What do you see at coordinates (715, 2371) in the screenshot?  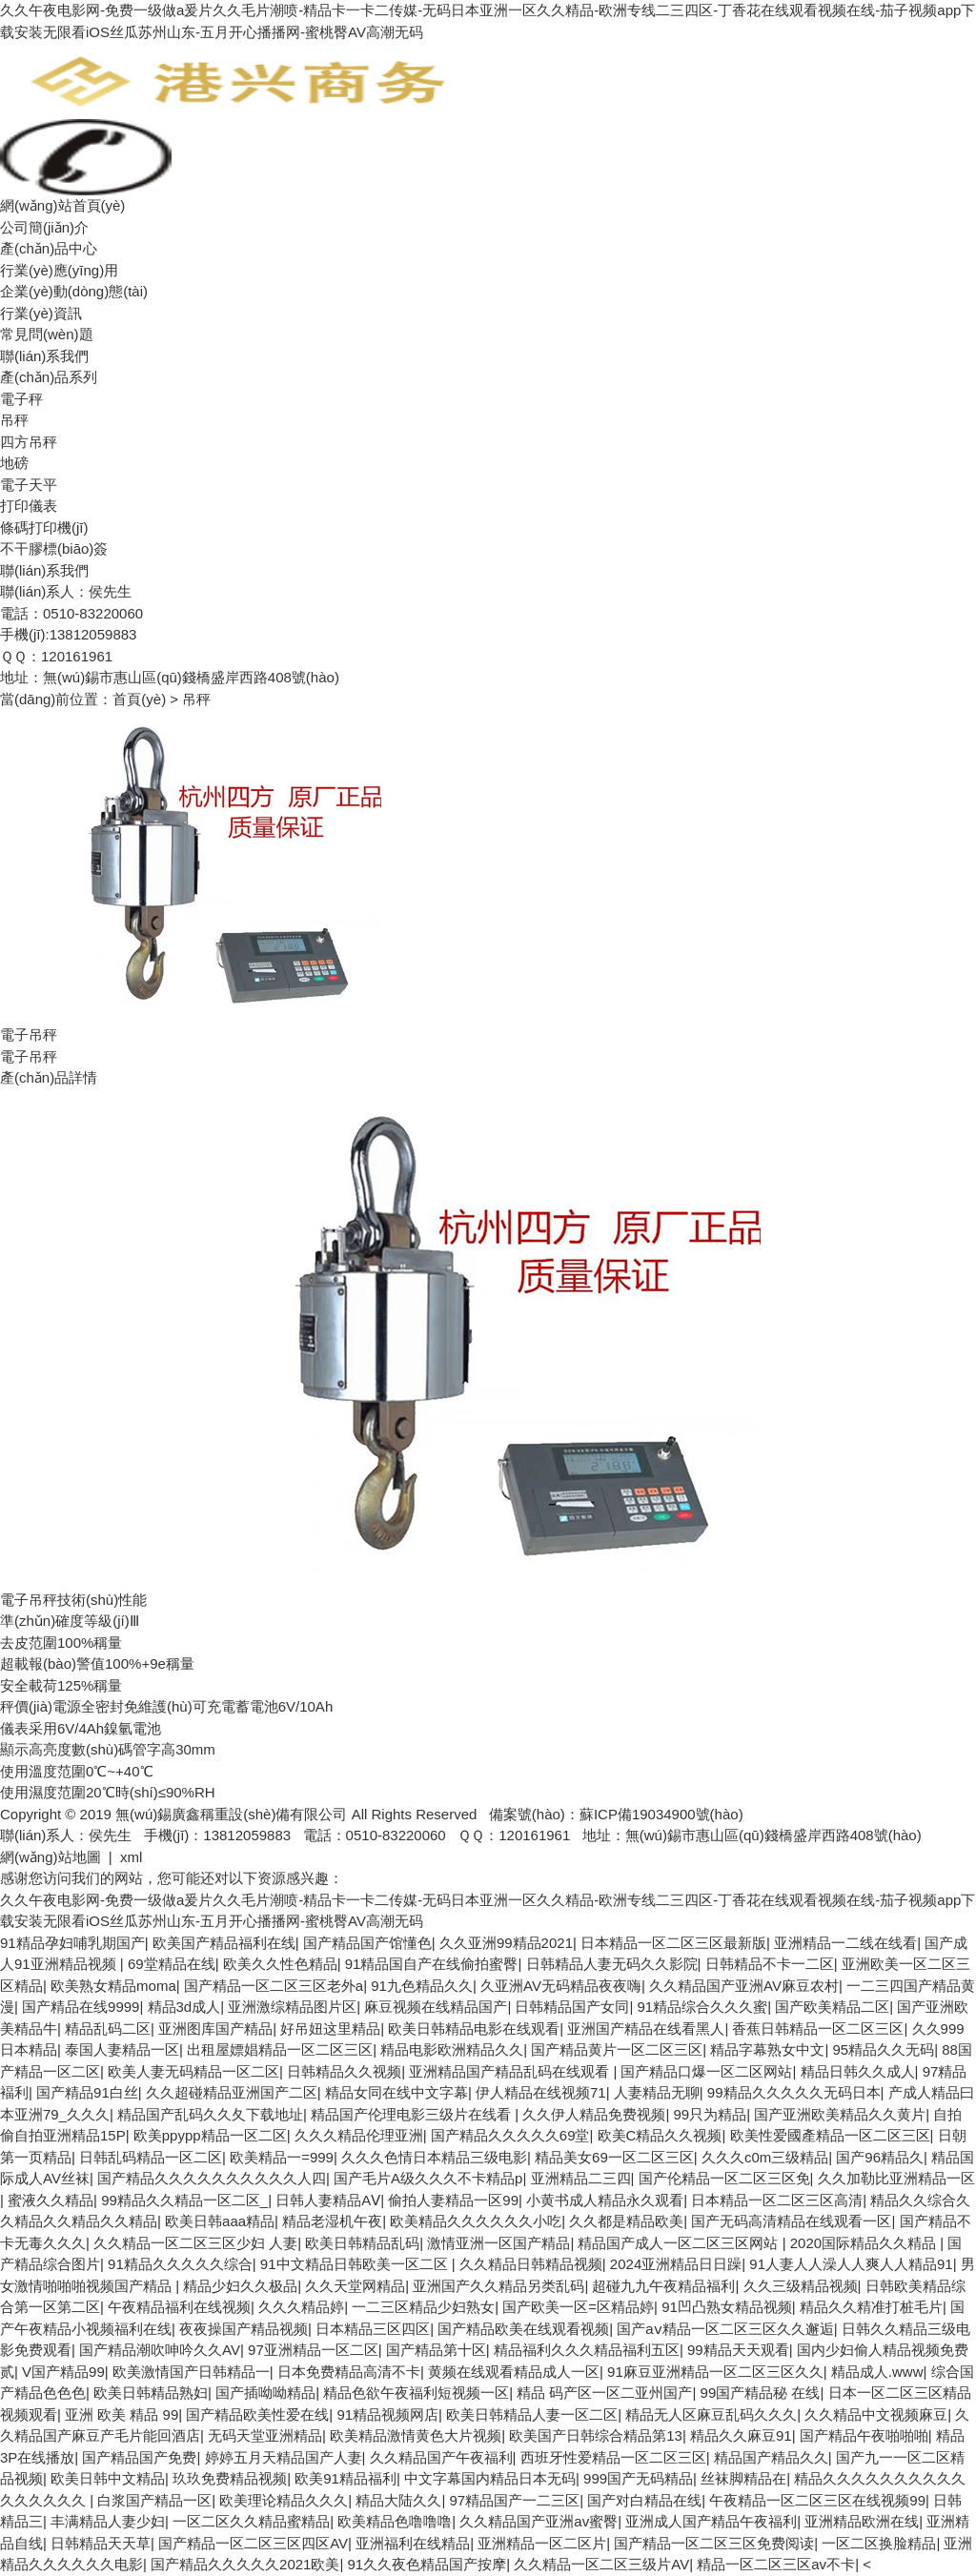 I see `91麻豆亚洲精品一区二区三区久久` at bounding box center [715, 2371].